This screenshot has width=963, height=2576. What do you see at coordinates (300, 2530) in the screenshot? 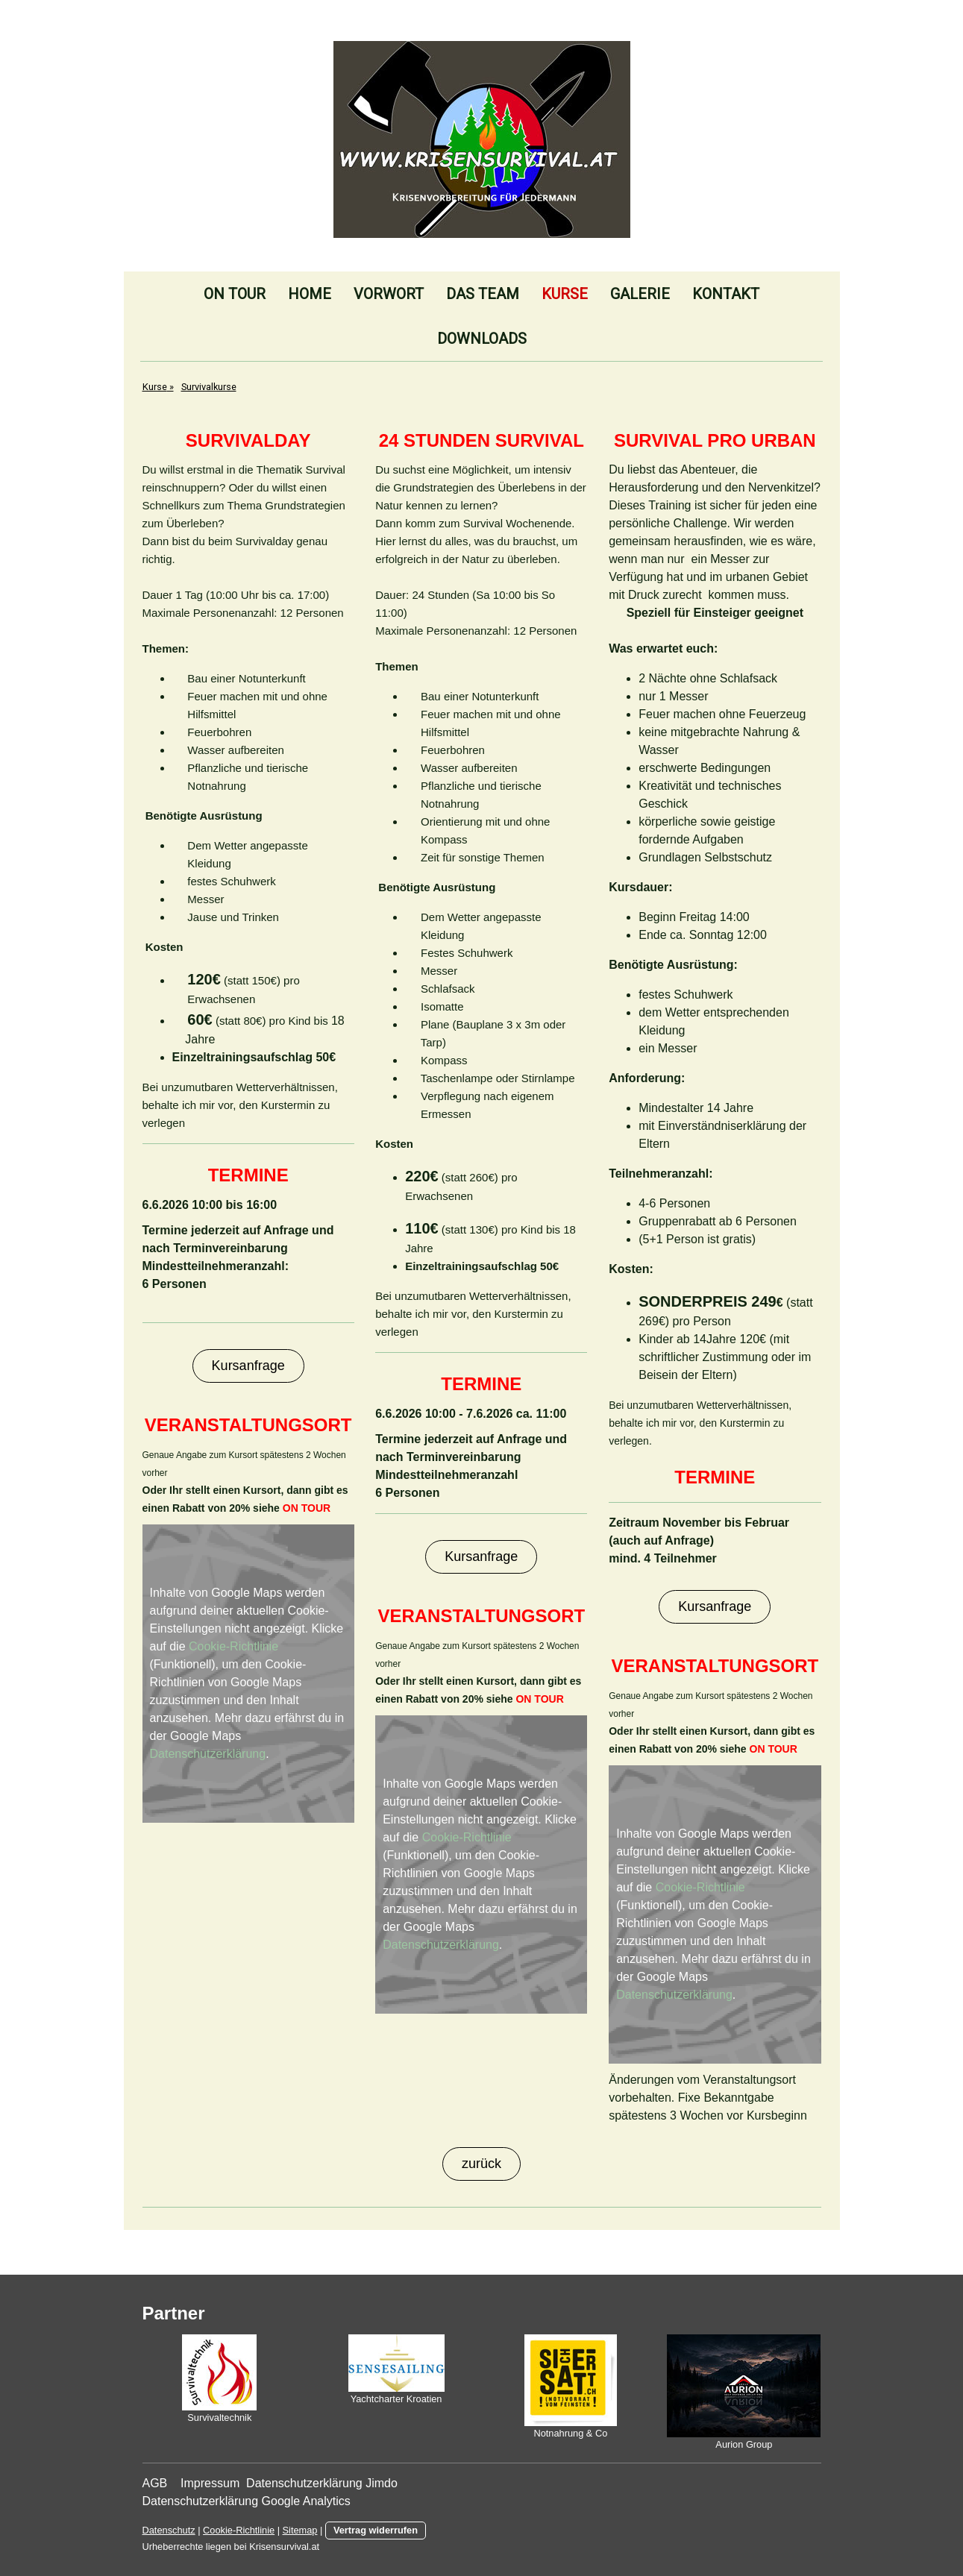
I see `Sitemap` at bounding box center [300, 2530].